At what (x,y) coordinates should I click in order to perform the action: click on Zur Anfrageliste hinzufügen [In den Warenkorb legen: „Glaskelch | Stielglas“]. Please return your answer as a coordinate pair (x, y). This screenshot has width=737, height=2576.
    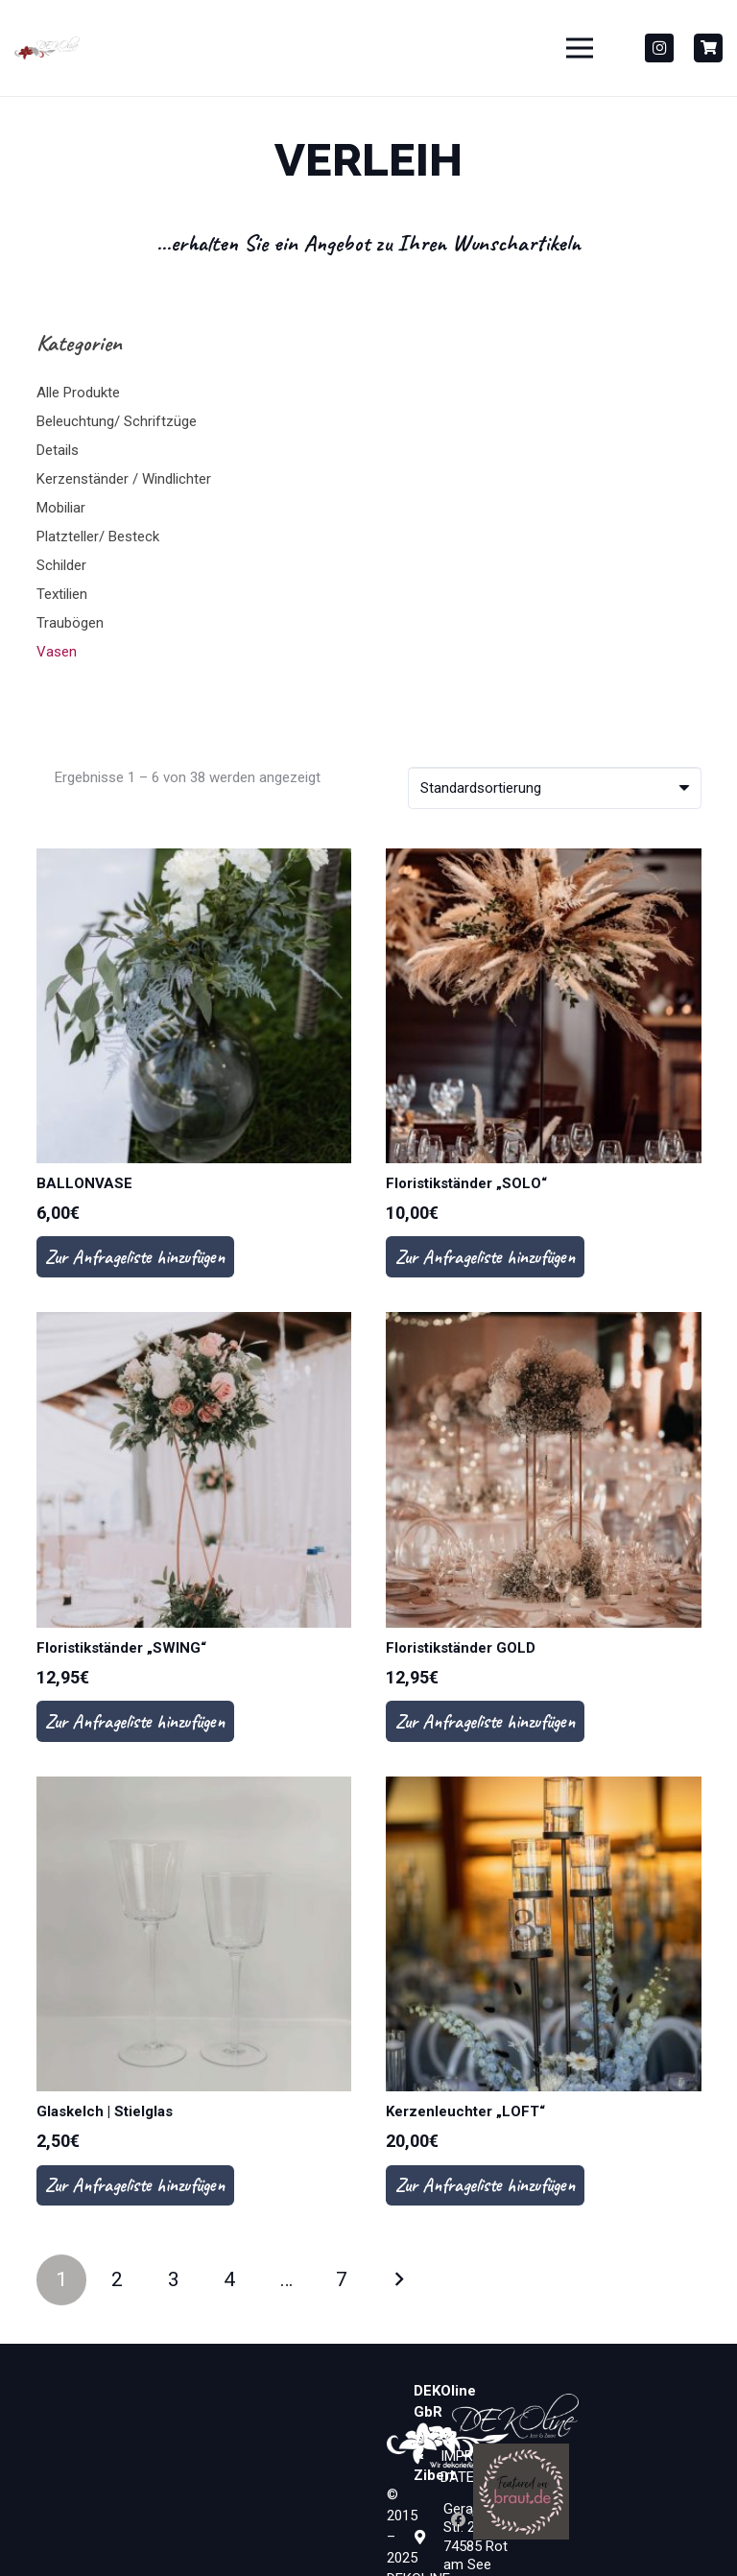
    Looking at the image, I should click on (135, 2185).